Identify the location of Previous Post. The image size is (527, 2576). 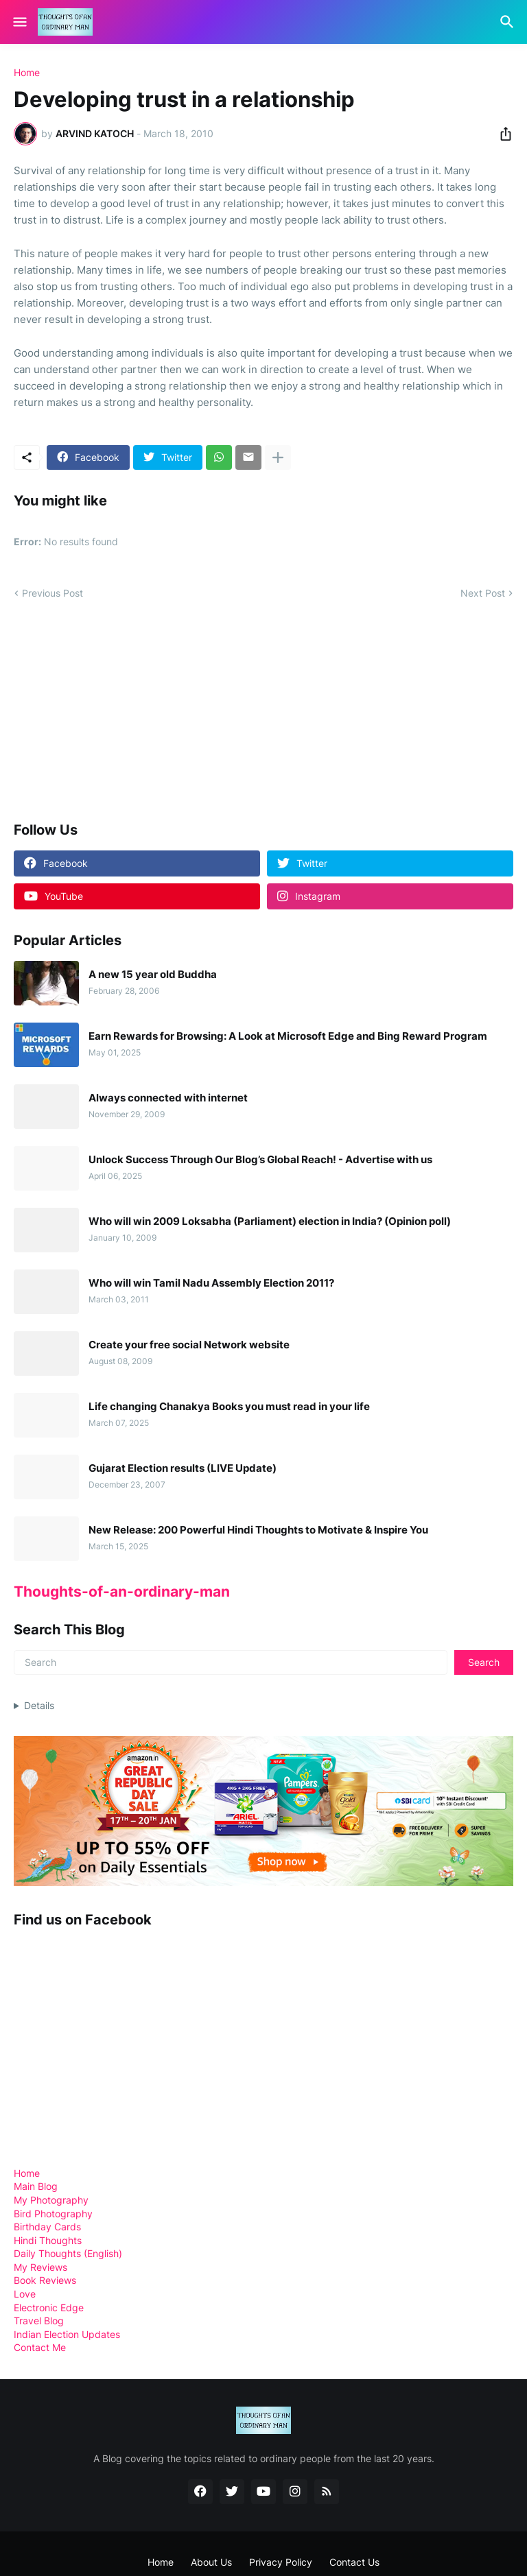
(52, 593).